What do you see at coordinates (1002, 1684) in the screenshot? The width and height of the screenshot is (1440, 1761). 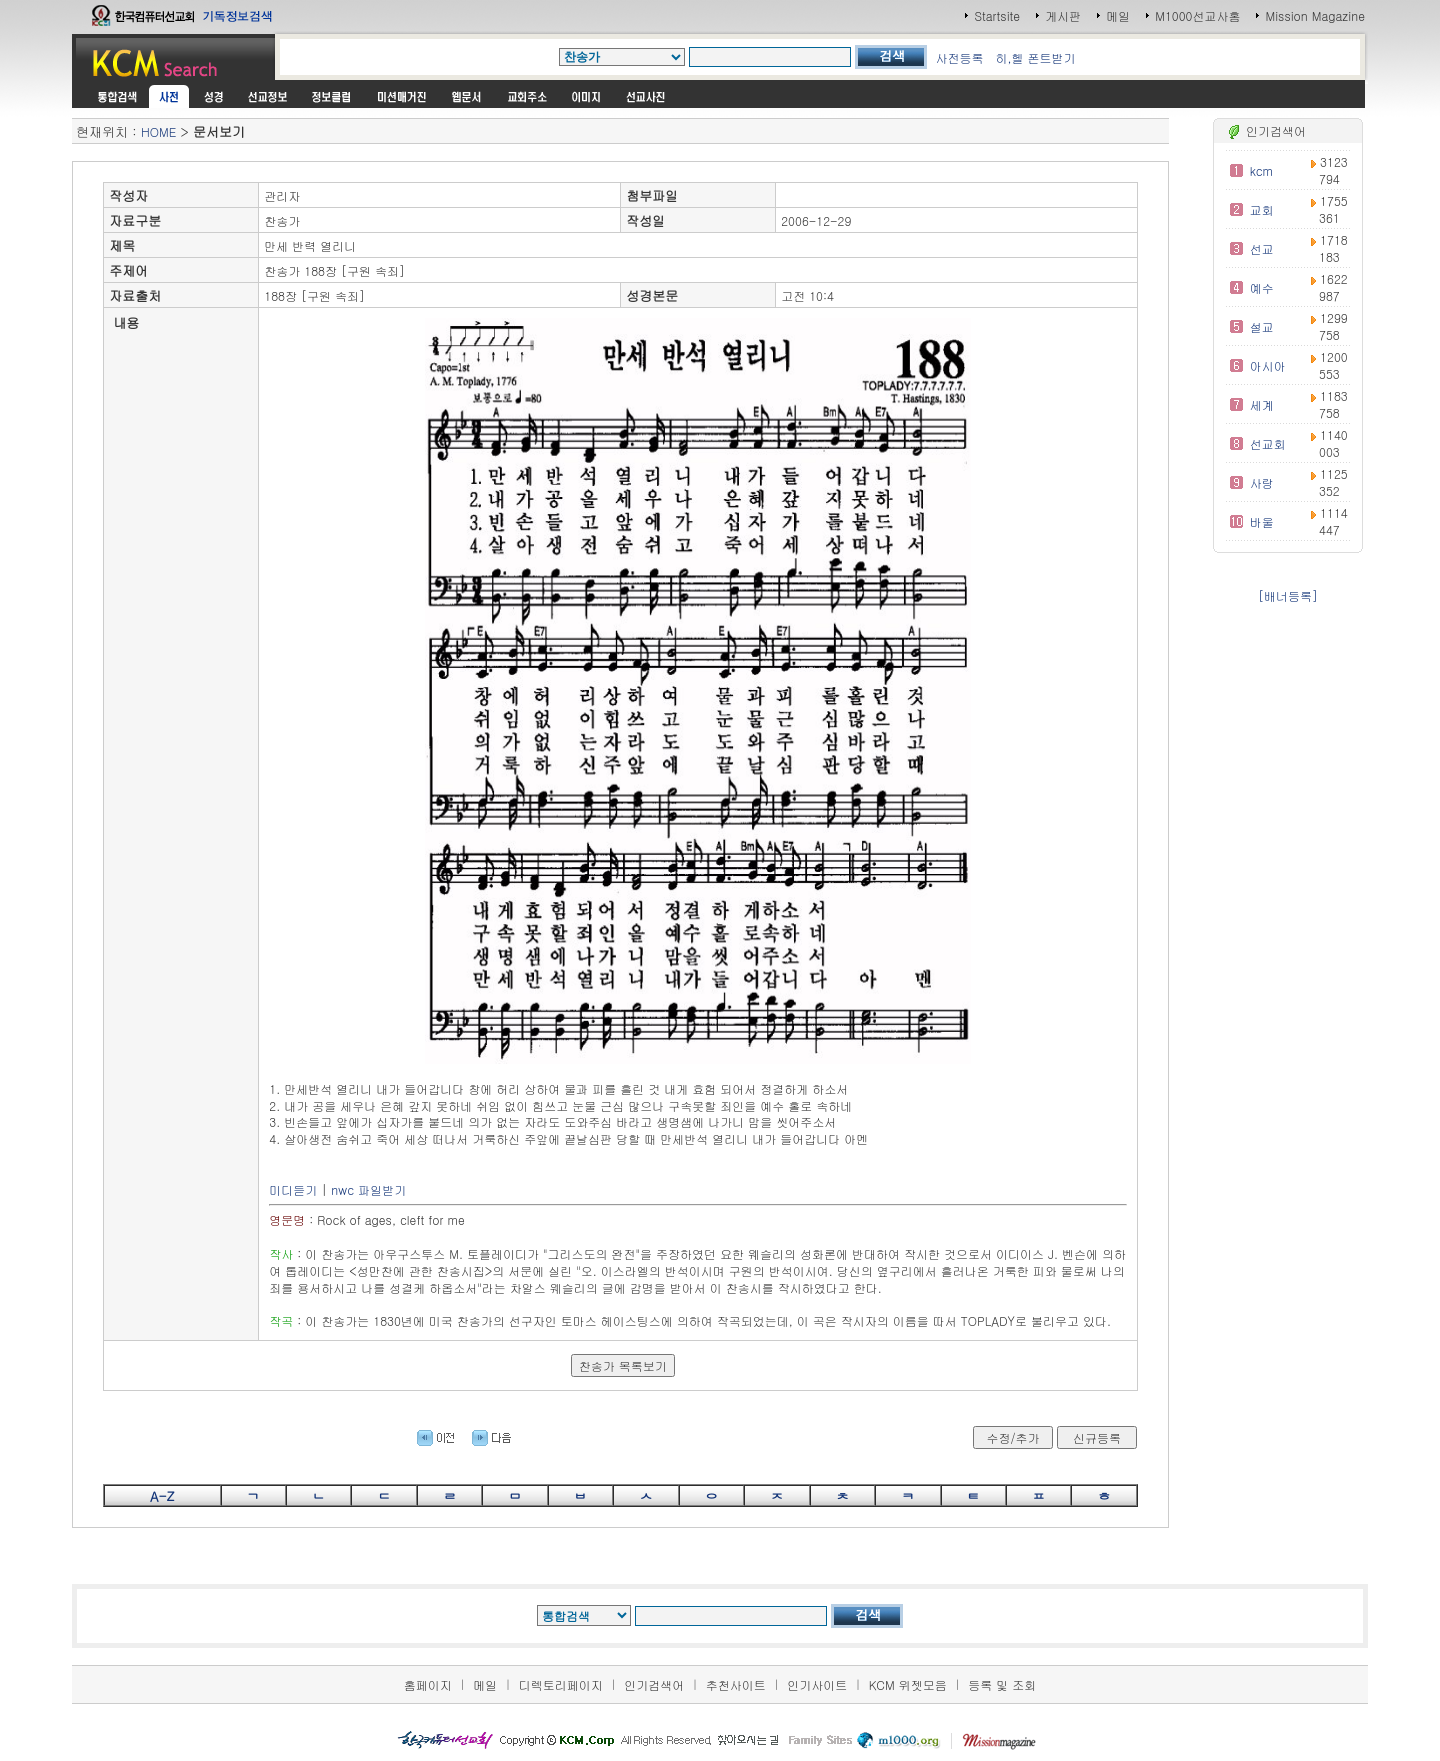 I see `등록 및 조회` at bounding box center [1002, 1684].